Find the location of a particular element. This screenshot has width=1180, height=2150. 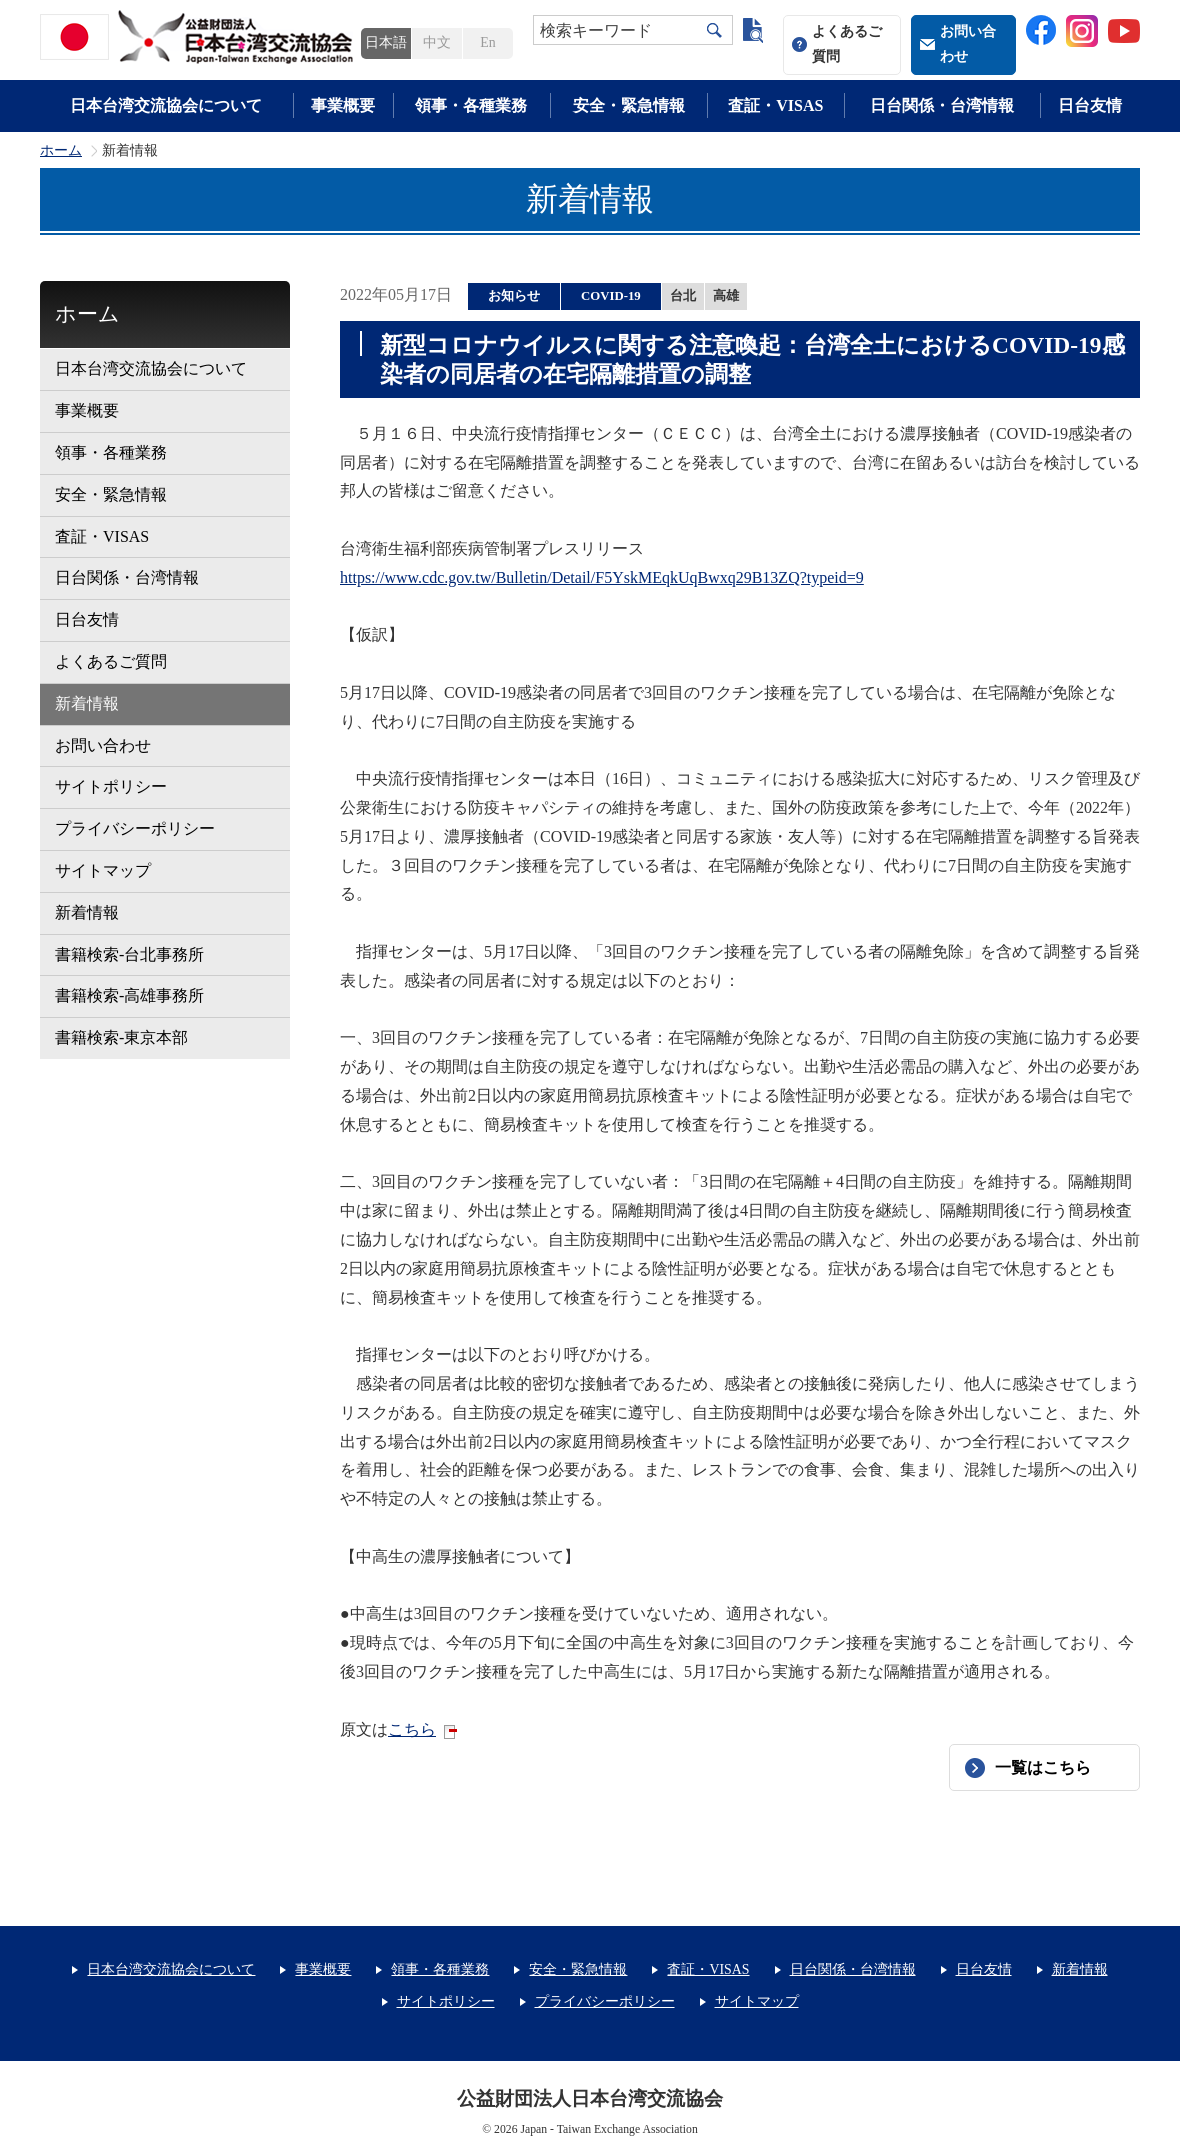

サイトポリシー is located at coordinates (111, 786).